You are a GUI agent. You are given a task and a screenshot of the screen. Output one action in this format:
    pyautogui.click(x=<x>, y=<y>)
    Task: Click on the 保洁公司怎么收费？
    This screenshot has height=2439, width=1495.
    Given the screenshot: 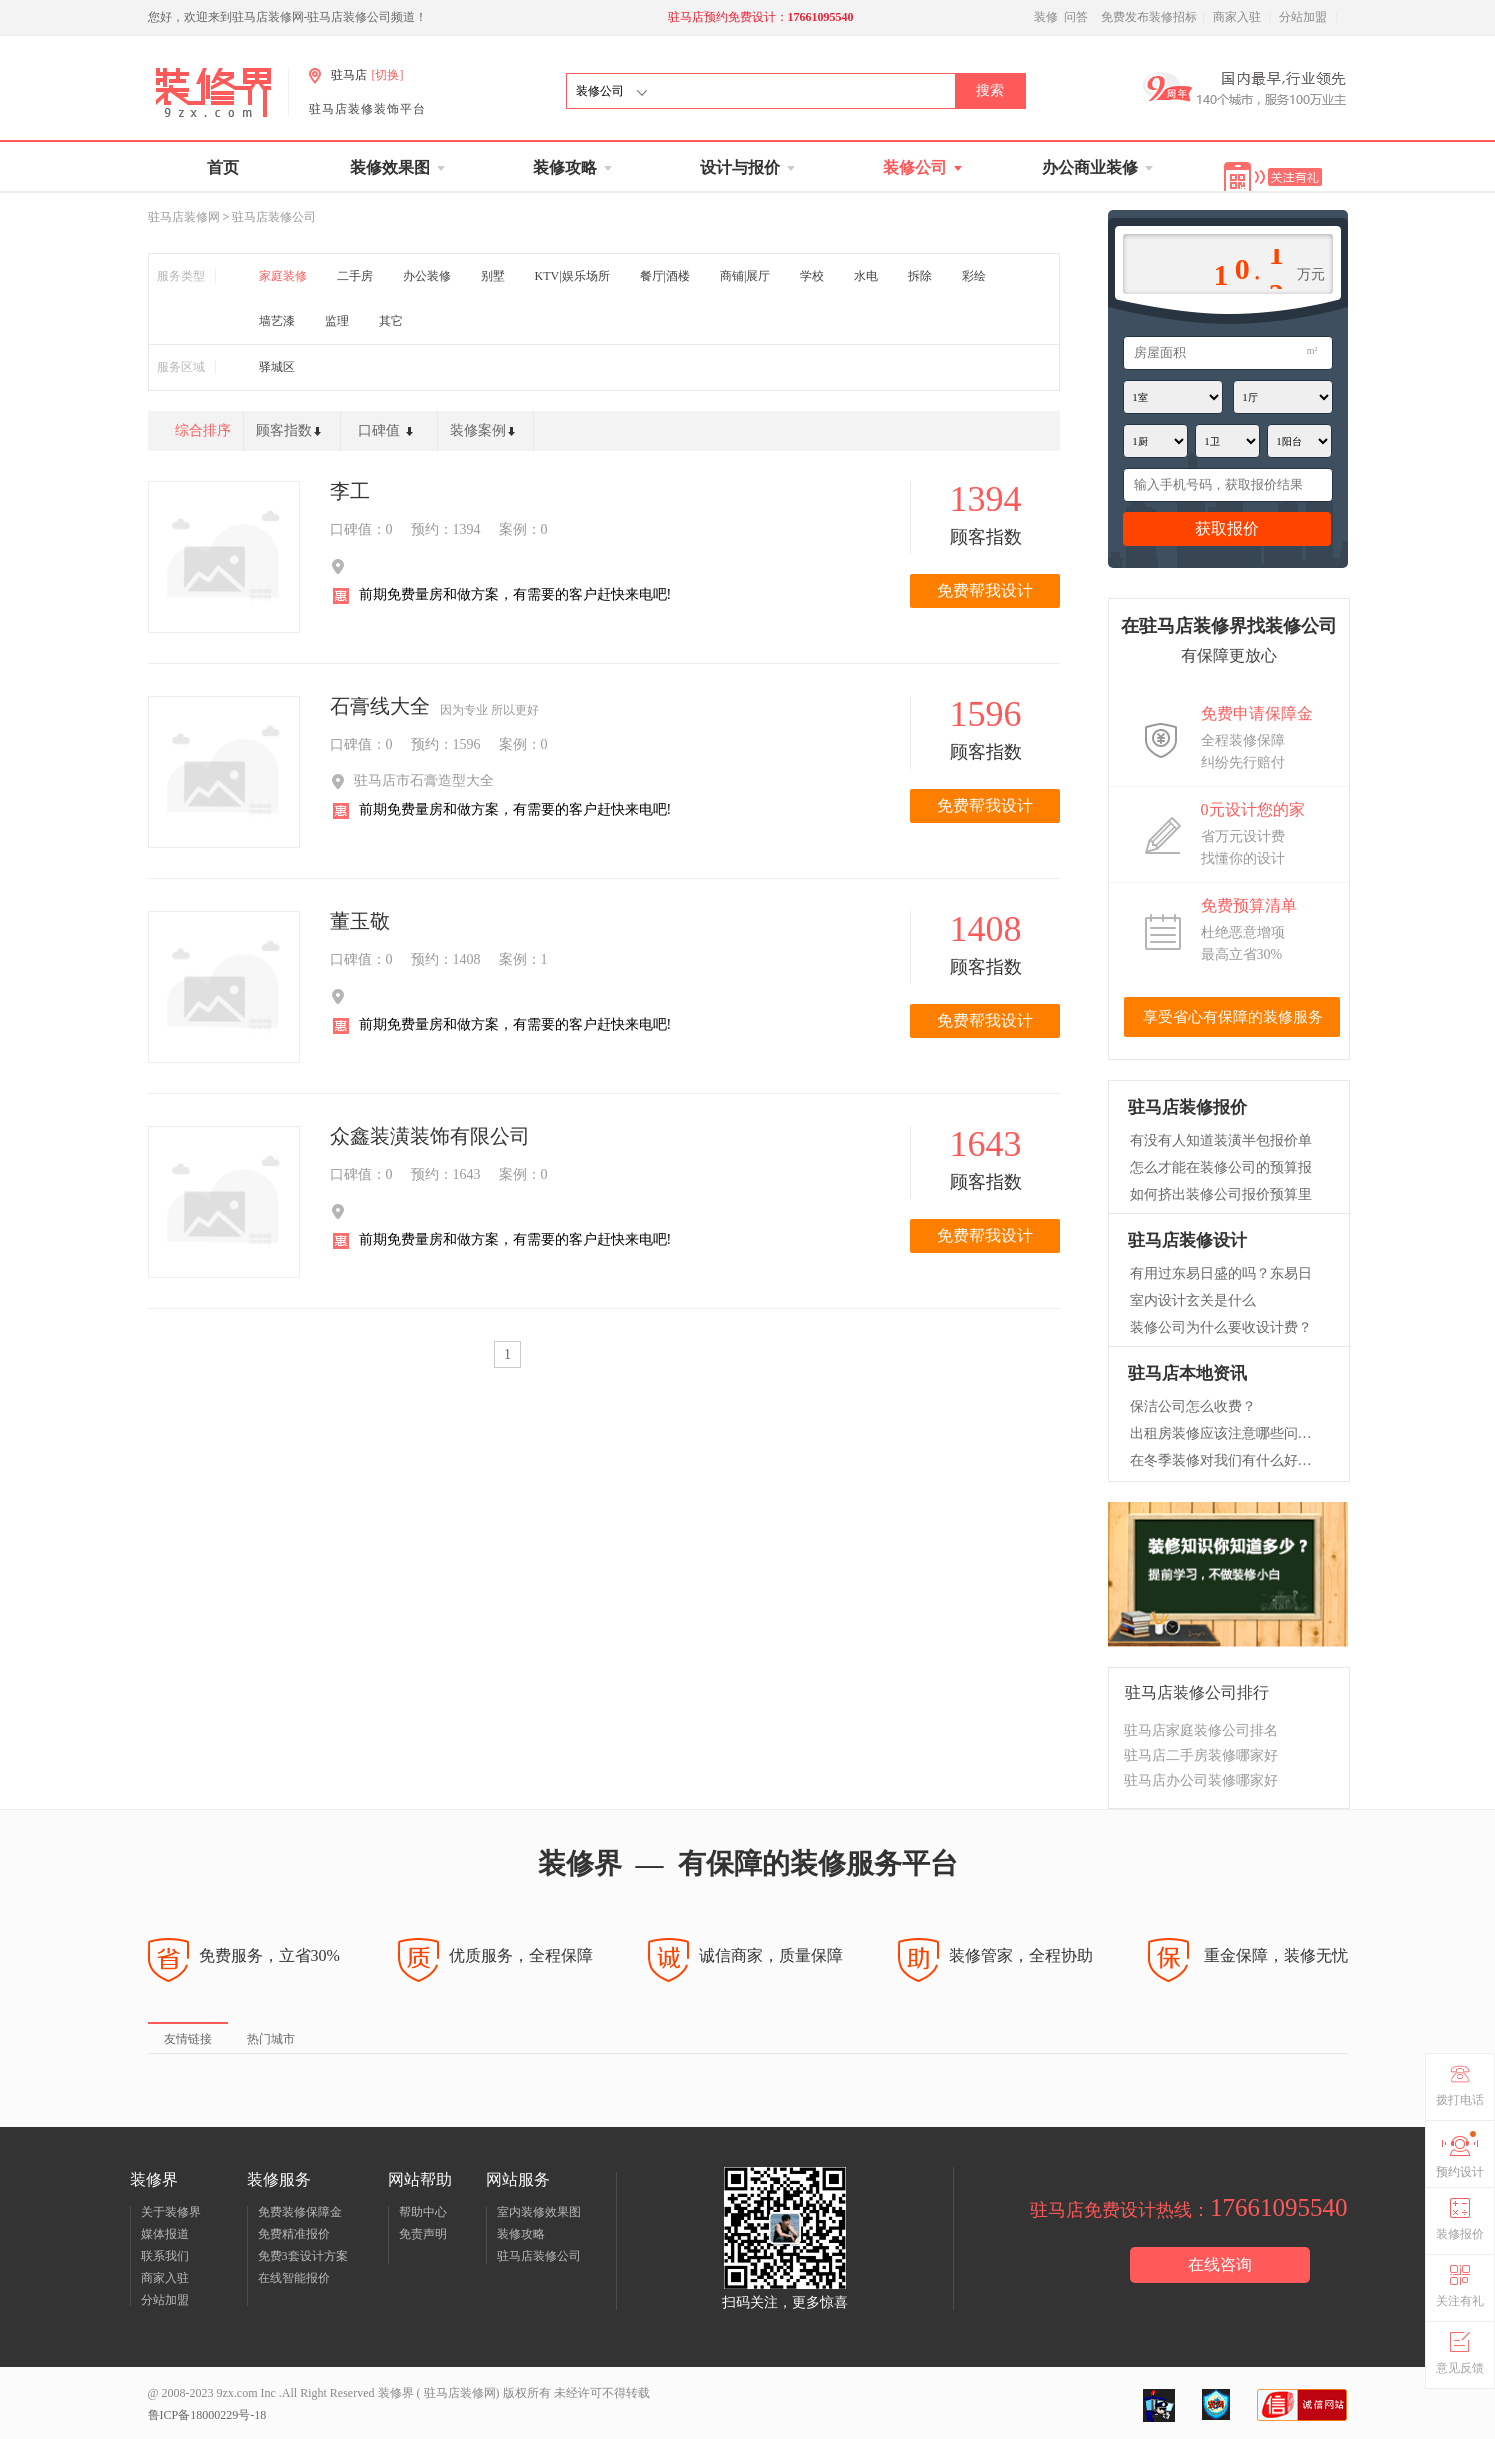 What is the action you would take?
    pyautogui.click(x=1193, y=1406)
    